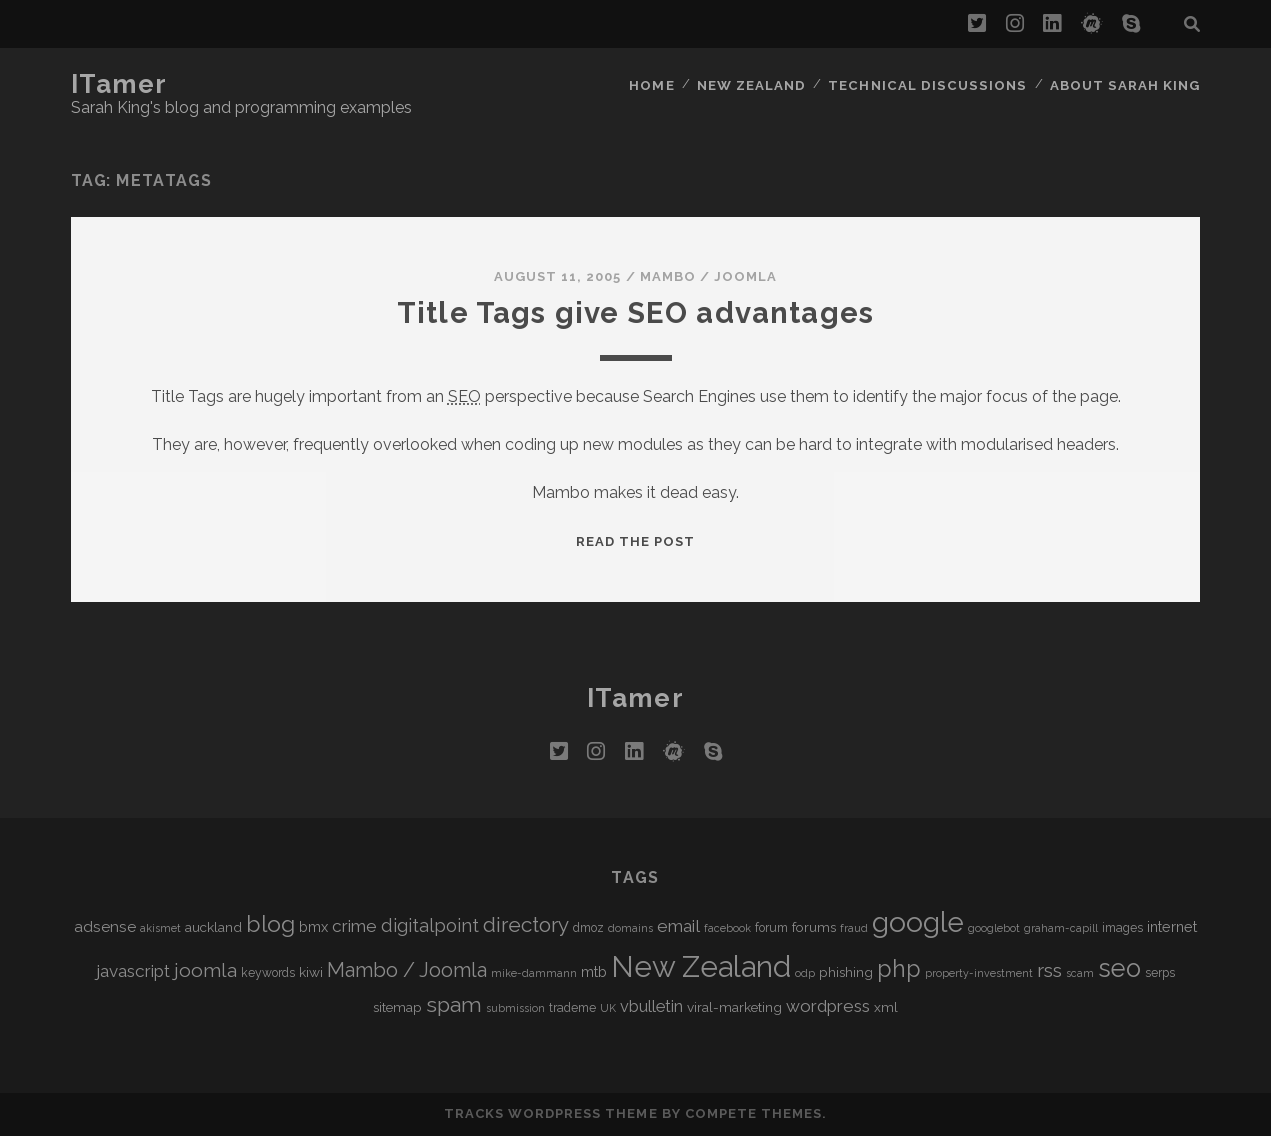  Describe the element at coordinates (727, 928) in the screenshot. I see `facebook [facebook (4 items)]` at that location.